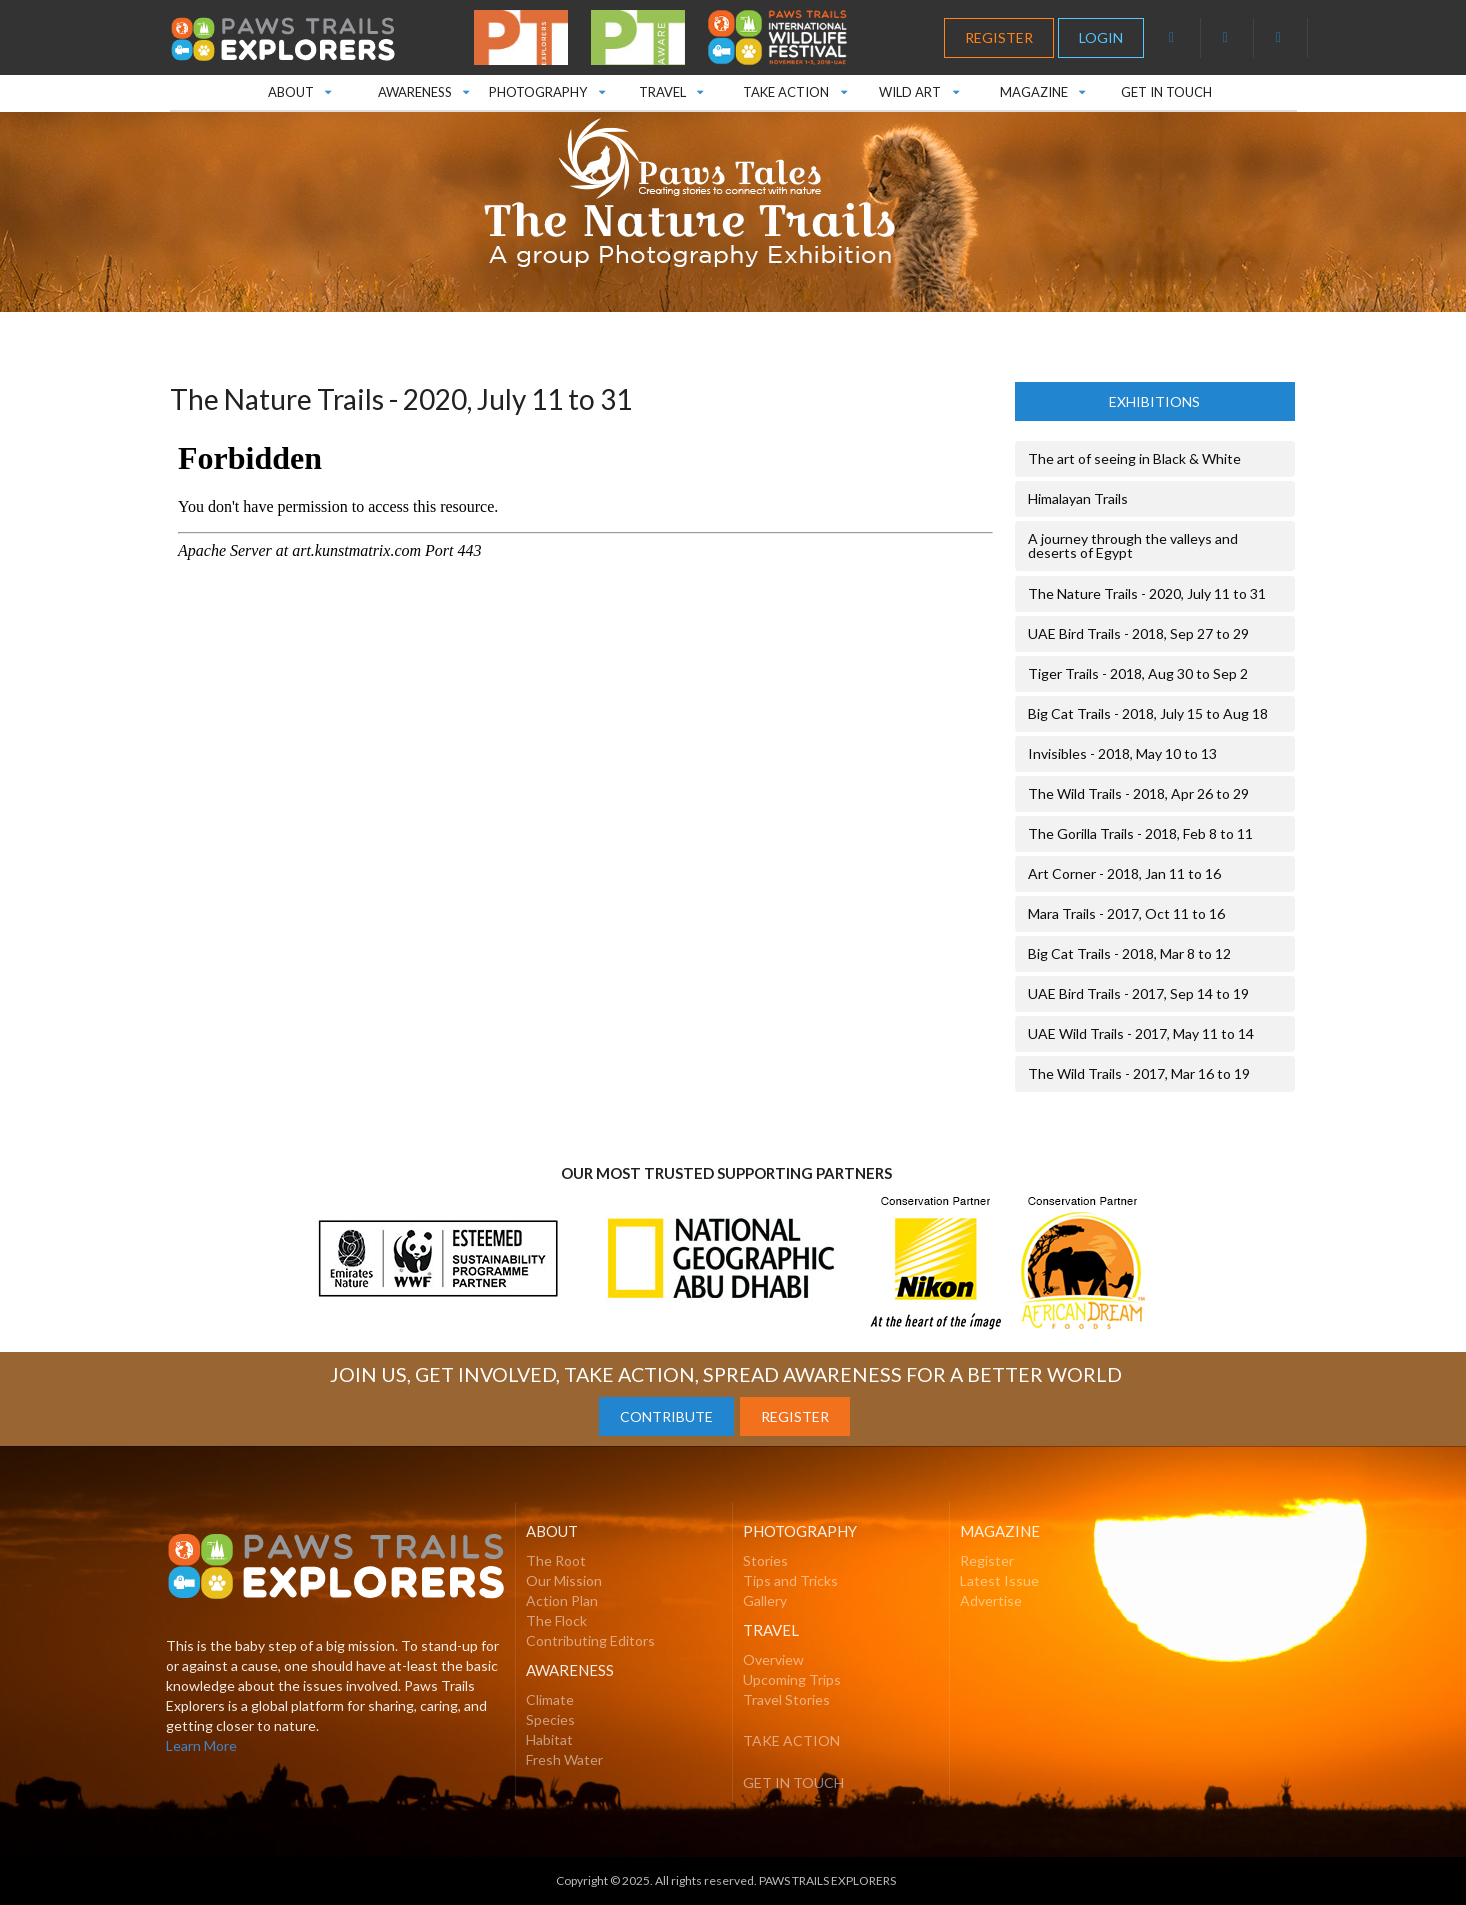  I want to click on The Flock, so click(556, 1620).